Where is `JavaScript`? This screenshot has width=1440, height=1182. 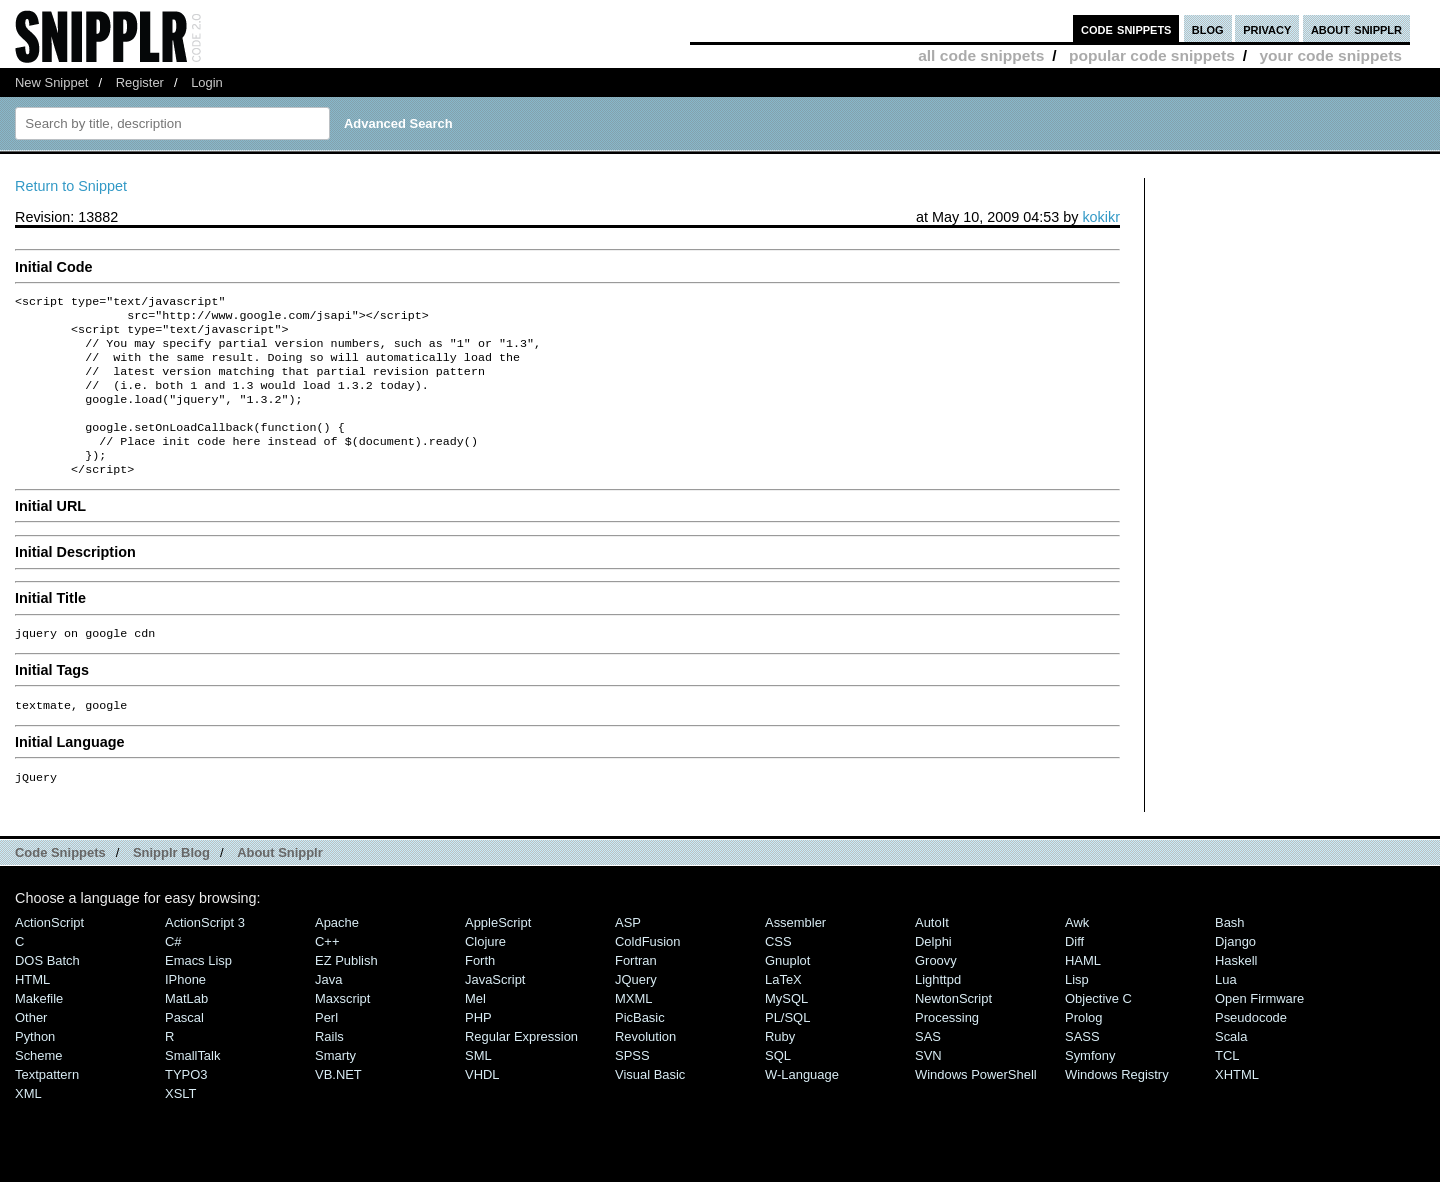
JavaScript is located at coordinates (495, 1011).